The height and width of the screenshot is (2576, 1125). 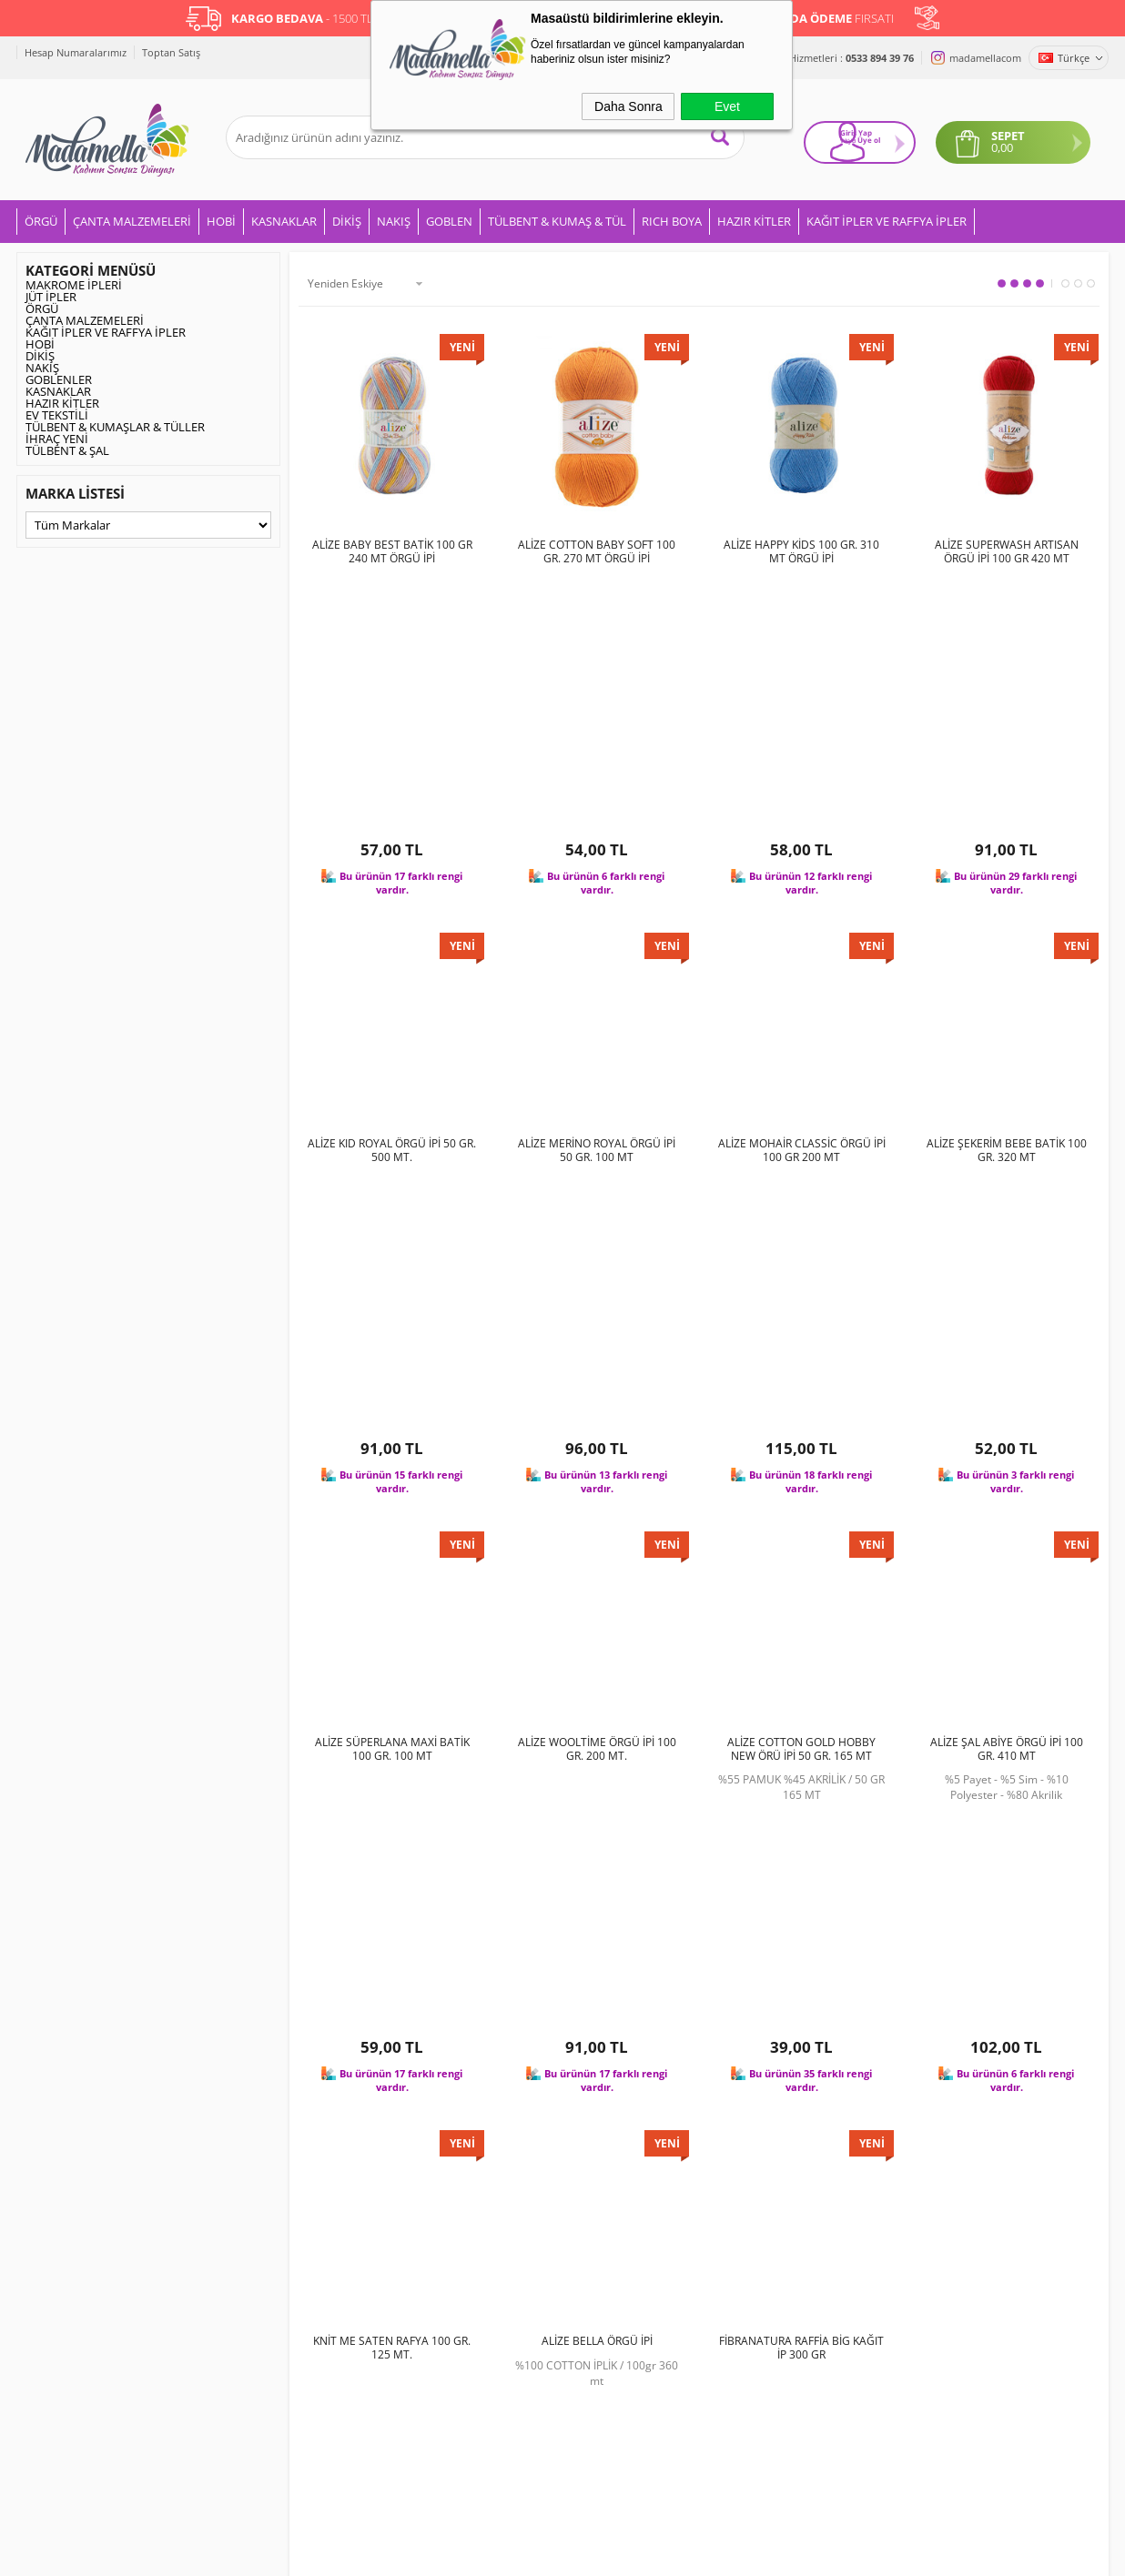 I want to click on KUMAŞLAR & TÜLLER, so click(x=83, y=2263).